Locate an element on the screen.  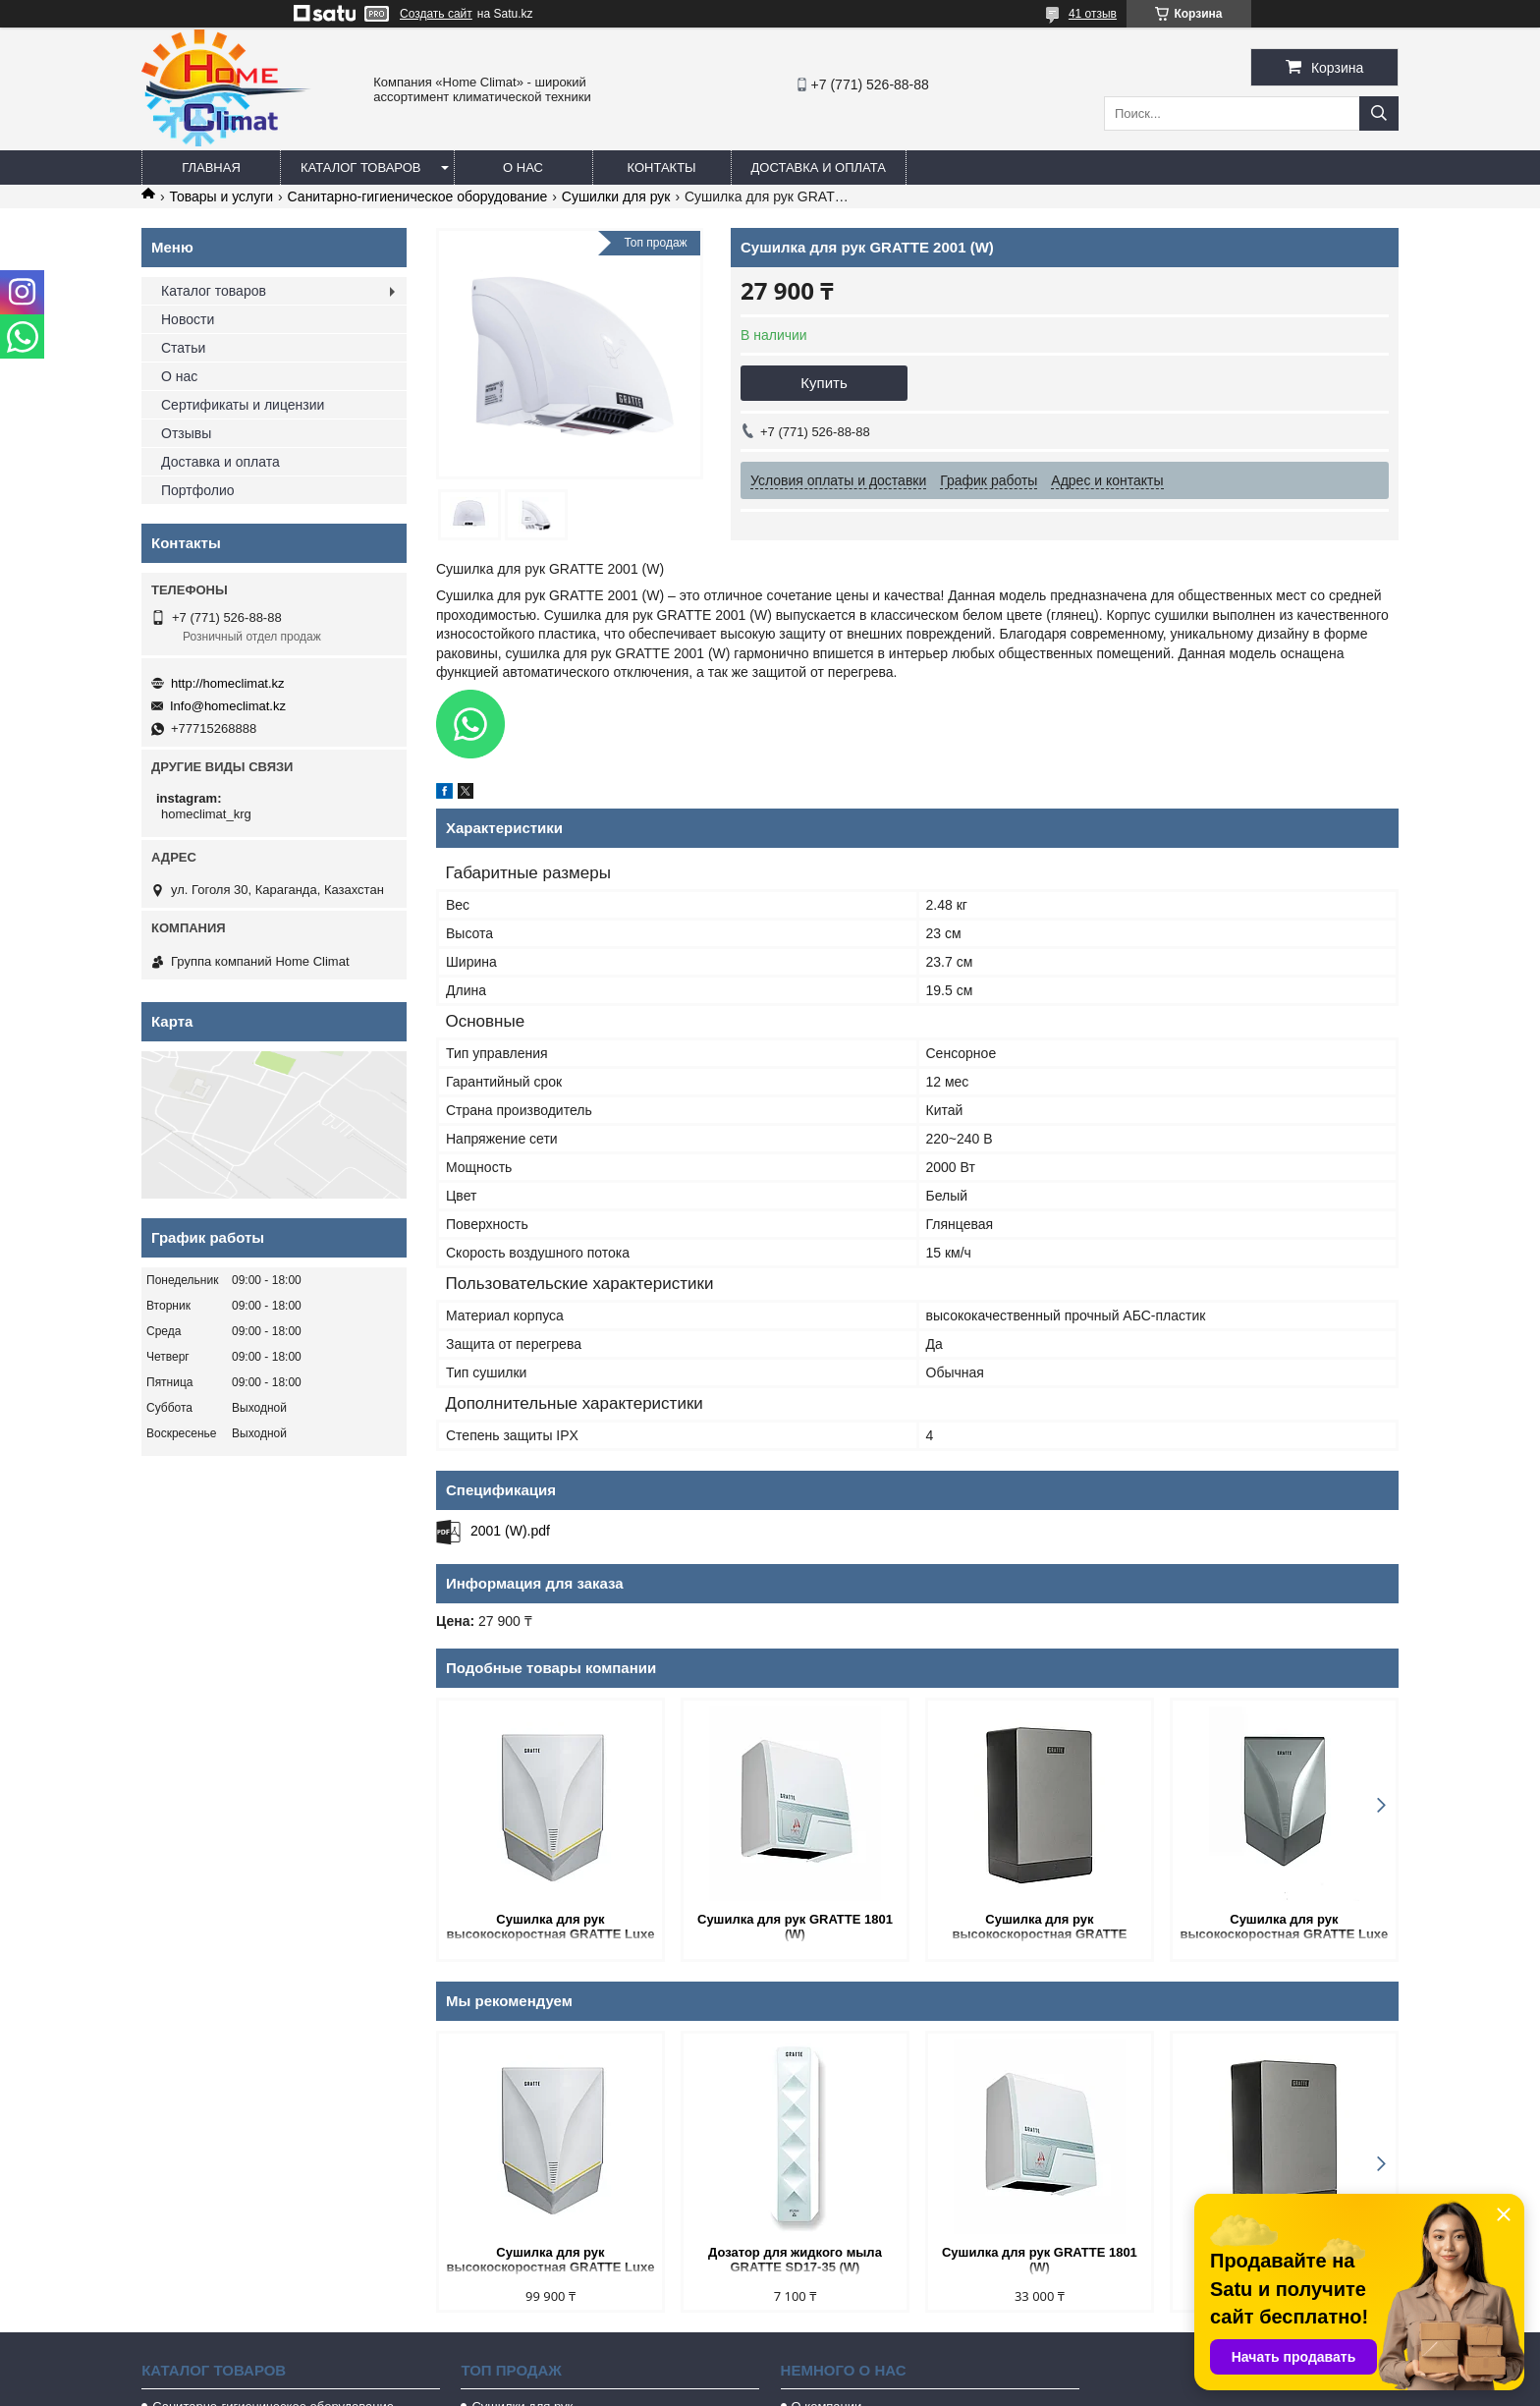
Сертификаты и лицензии is located at coordinates (242, 405).